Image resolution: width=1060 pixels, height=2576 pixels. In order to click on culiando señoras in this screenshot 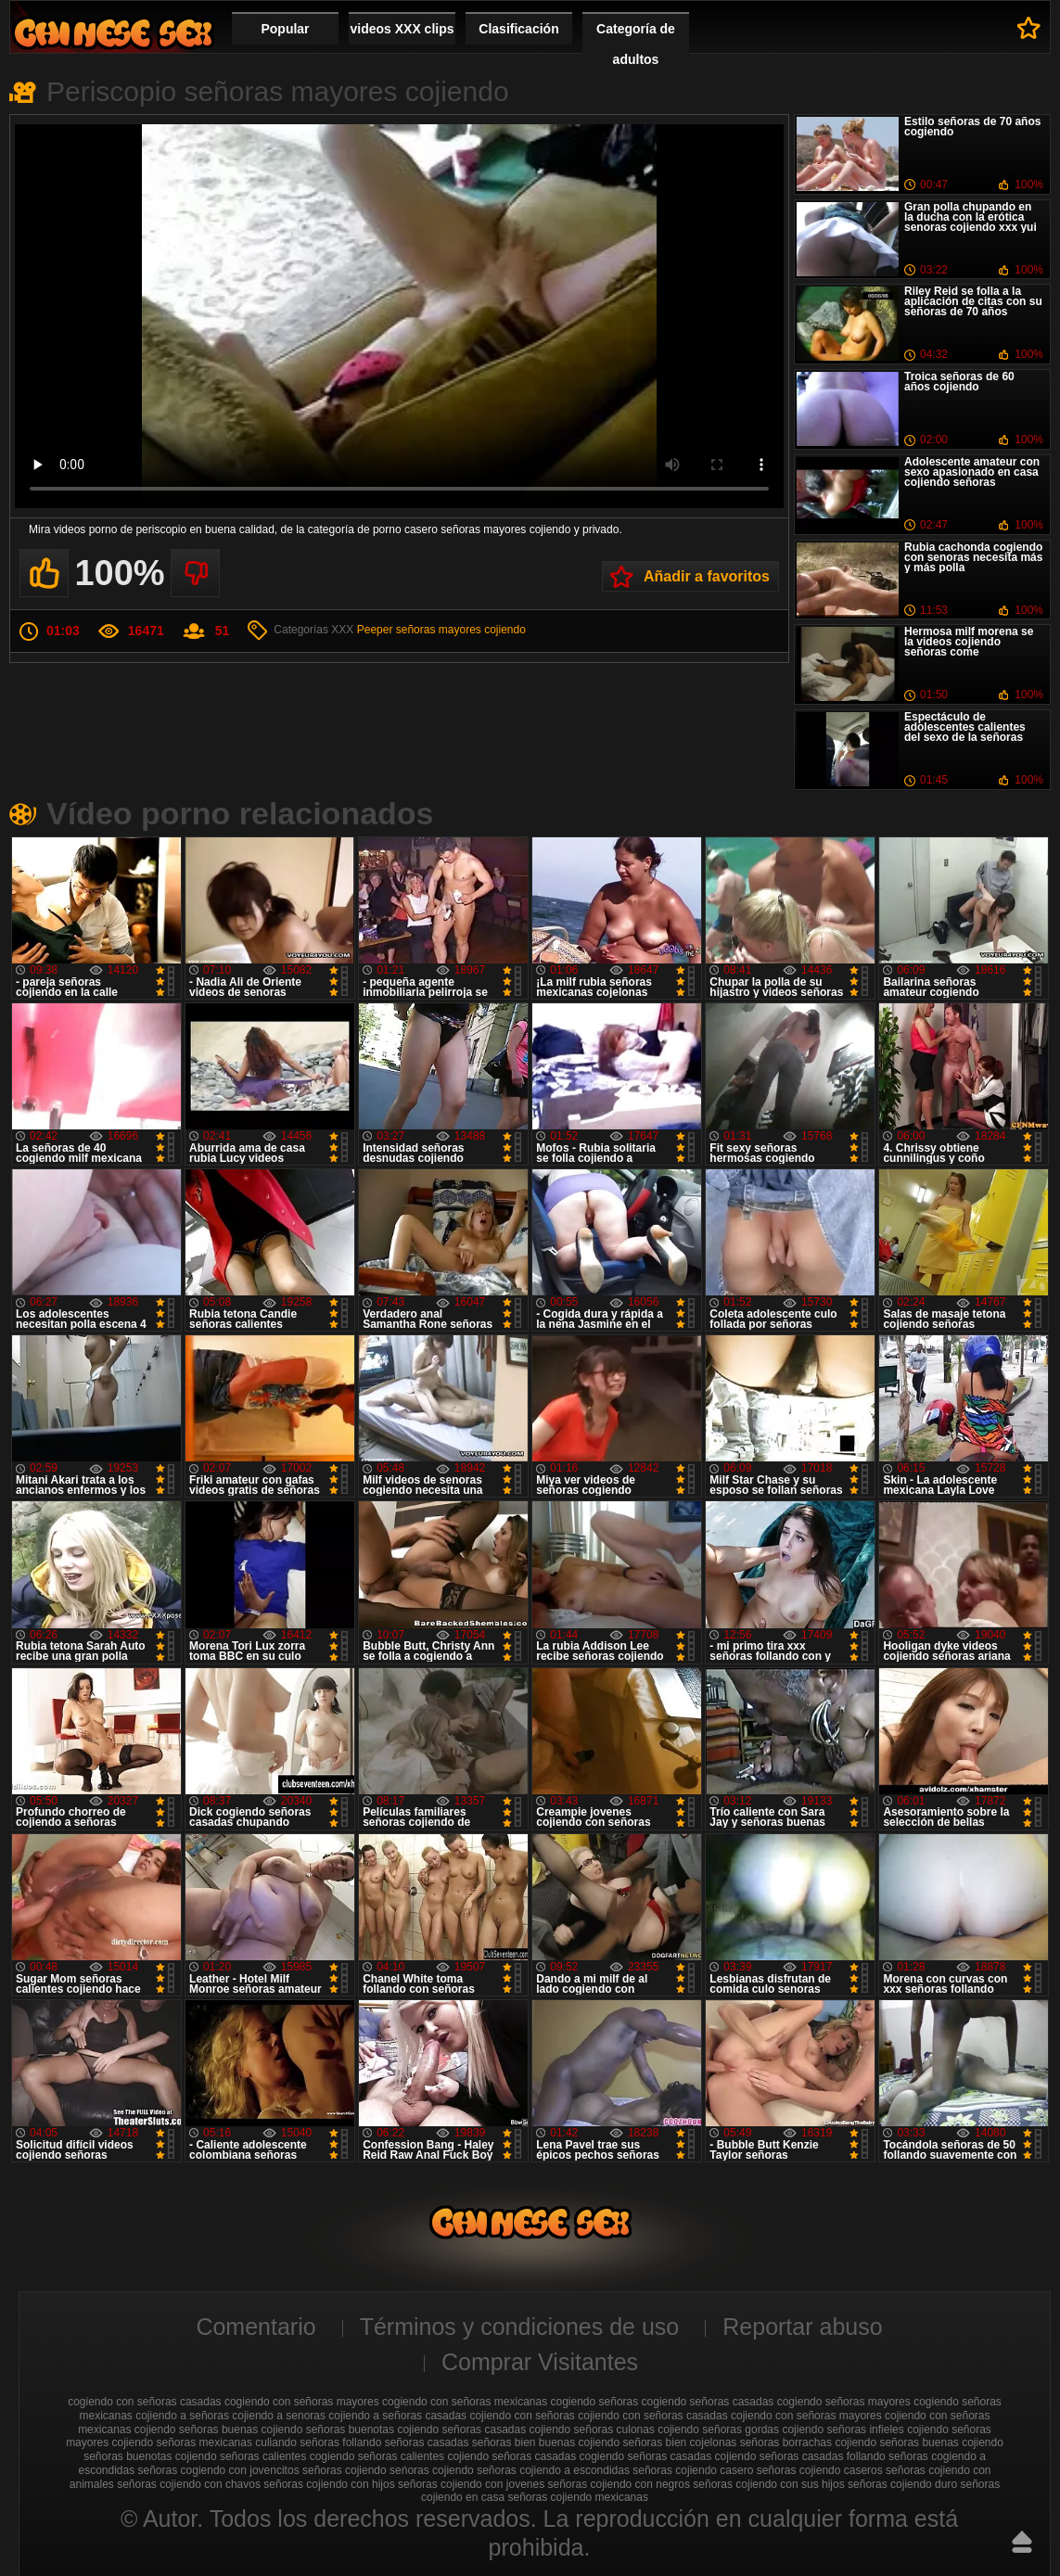, I will do `click(297, 2442)`.